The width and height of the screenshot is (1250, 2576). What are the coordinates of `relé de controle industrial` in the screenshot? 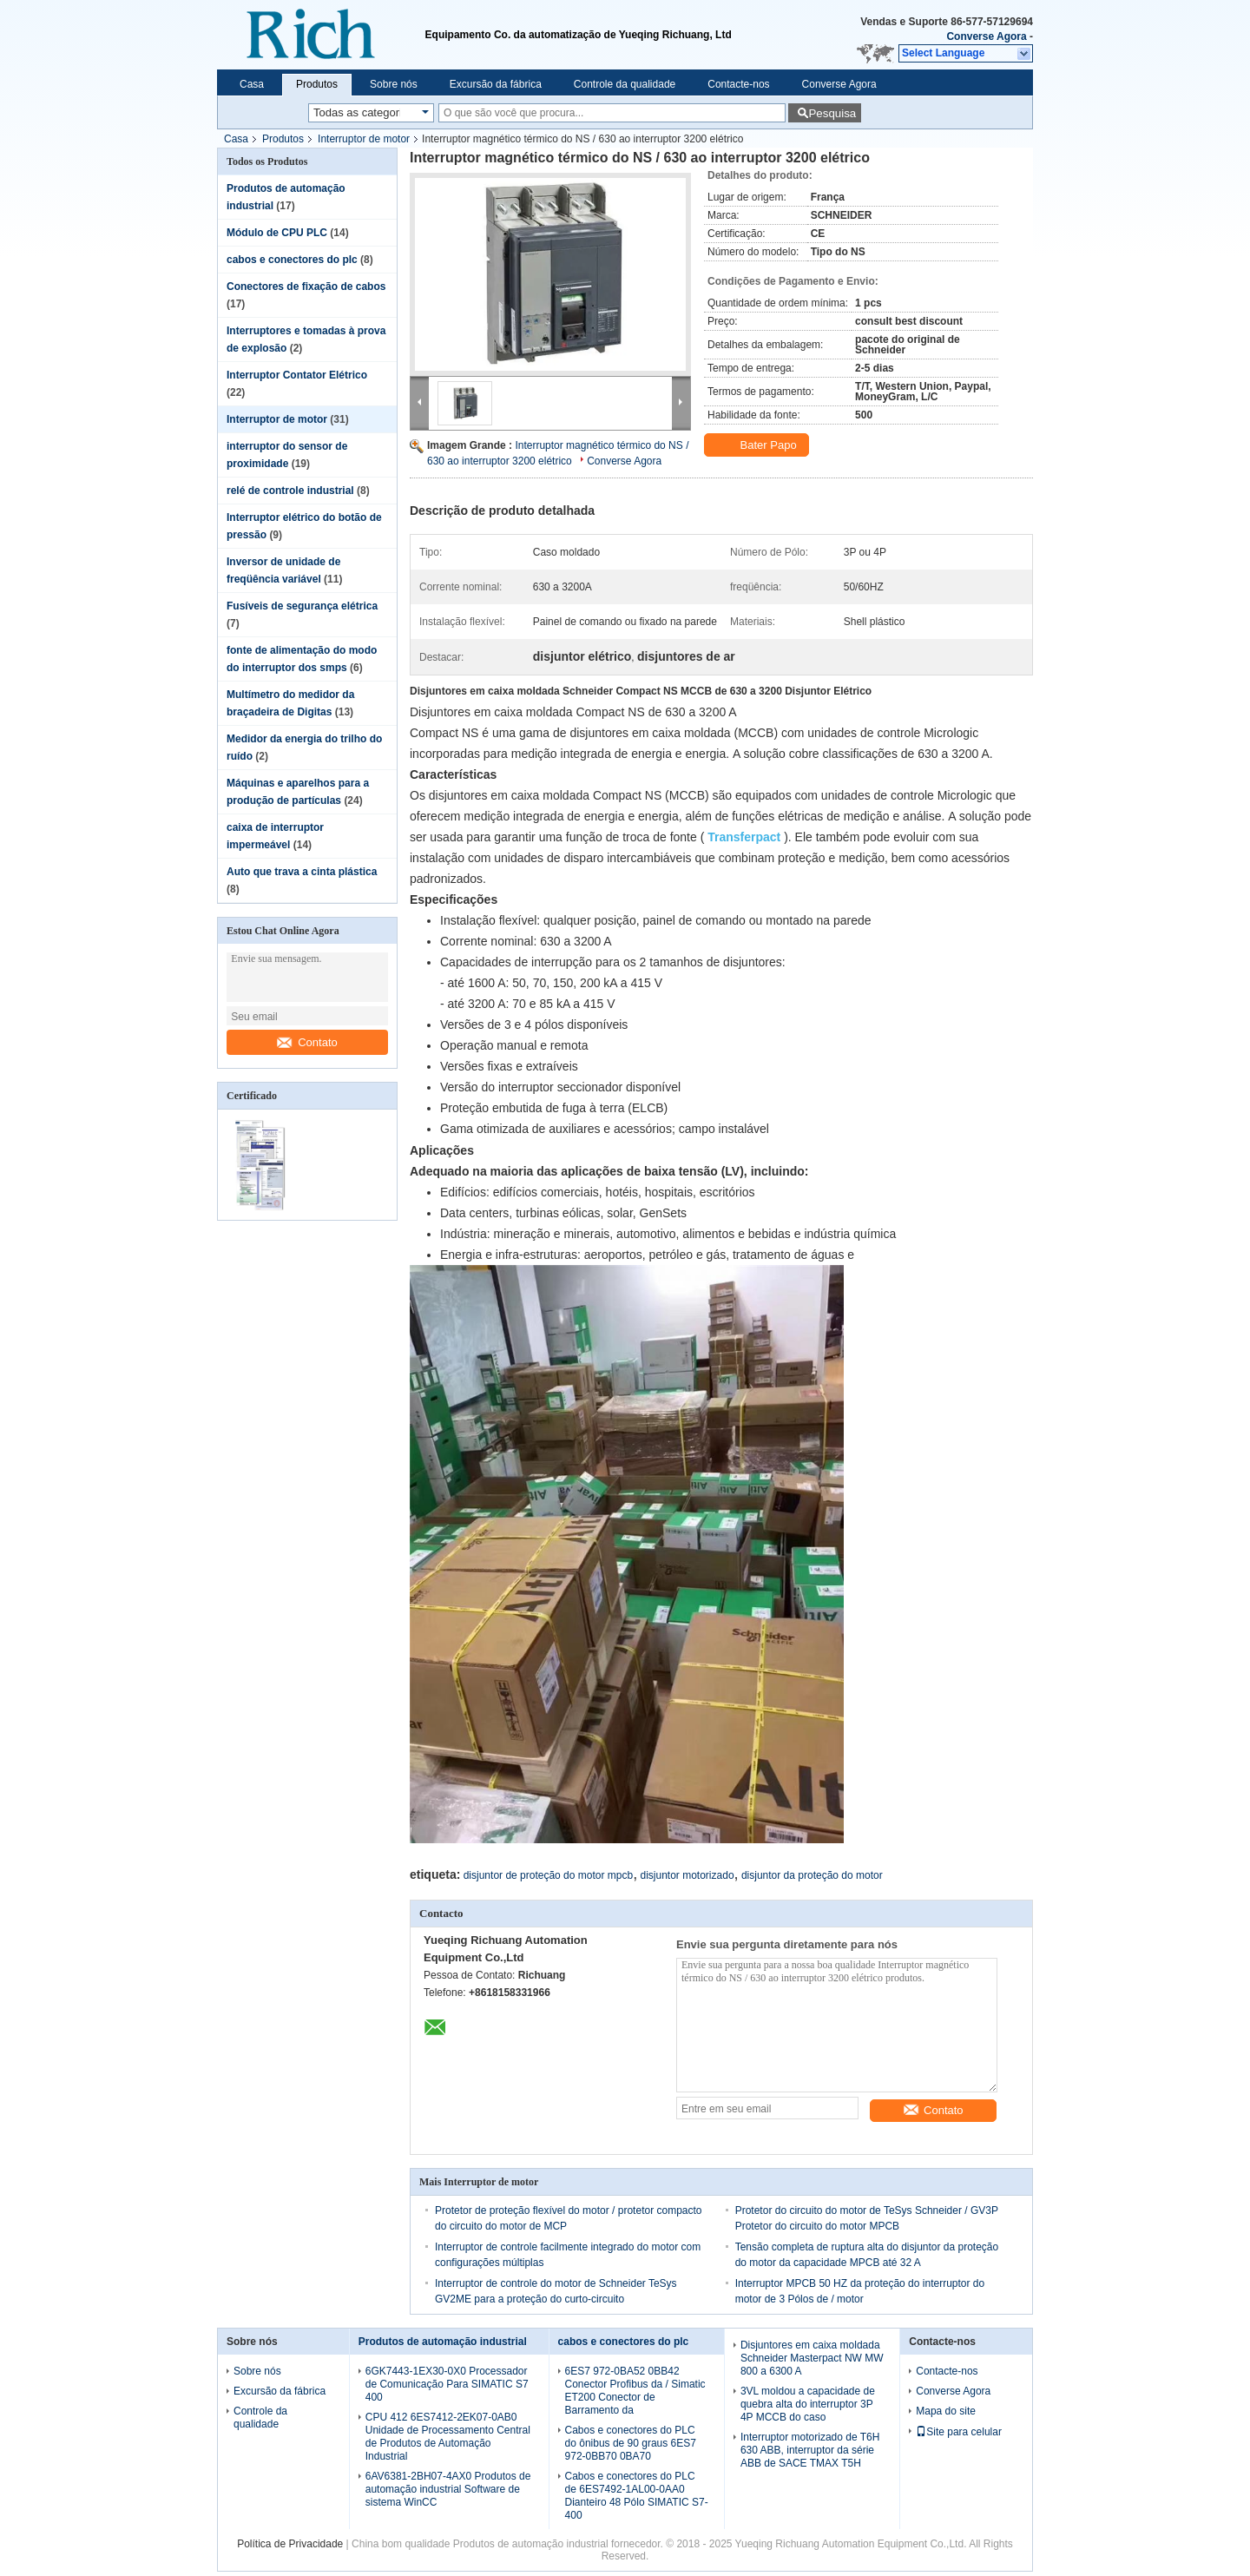 It's located at (290, 490).